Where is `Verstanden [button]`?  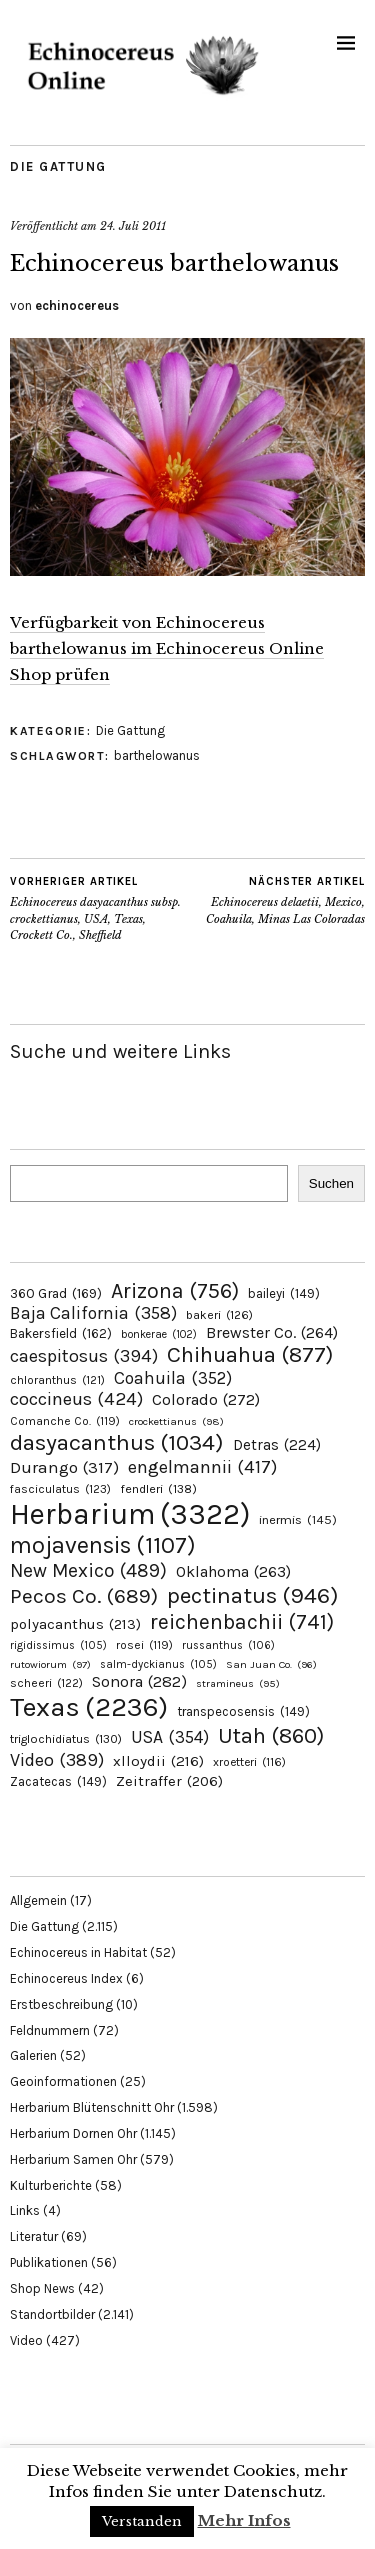
Verstanden [button] is located at coordinates (142, 2521).